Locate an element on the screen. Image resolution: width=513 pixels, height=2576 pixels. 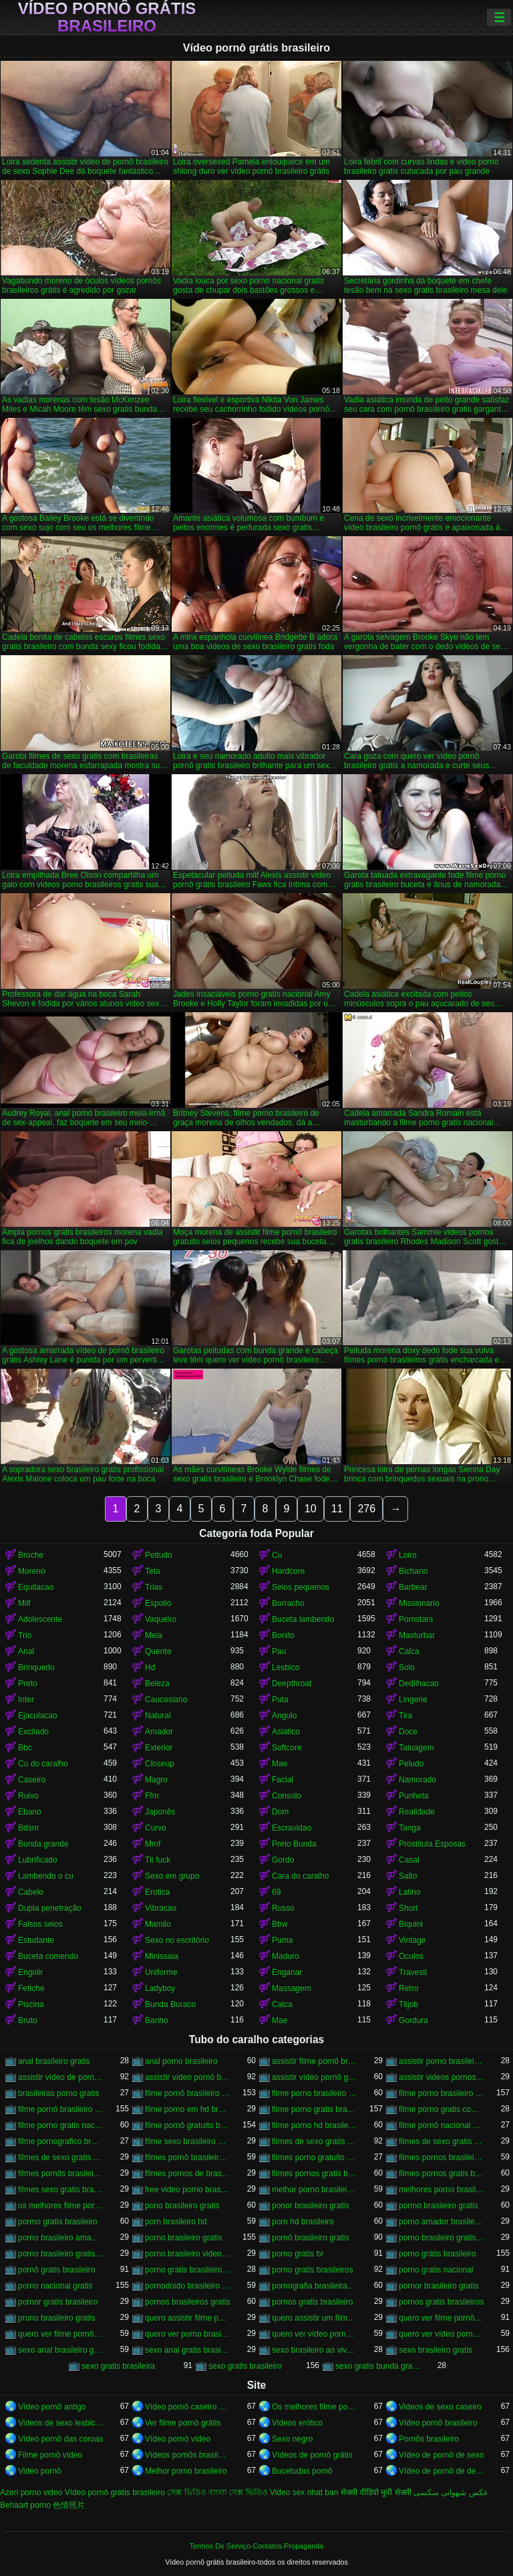
assistir videos pornos brasileiros gratis is located at coordinates (441, 2077).